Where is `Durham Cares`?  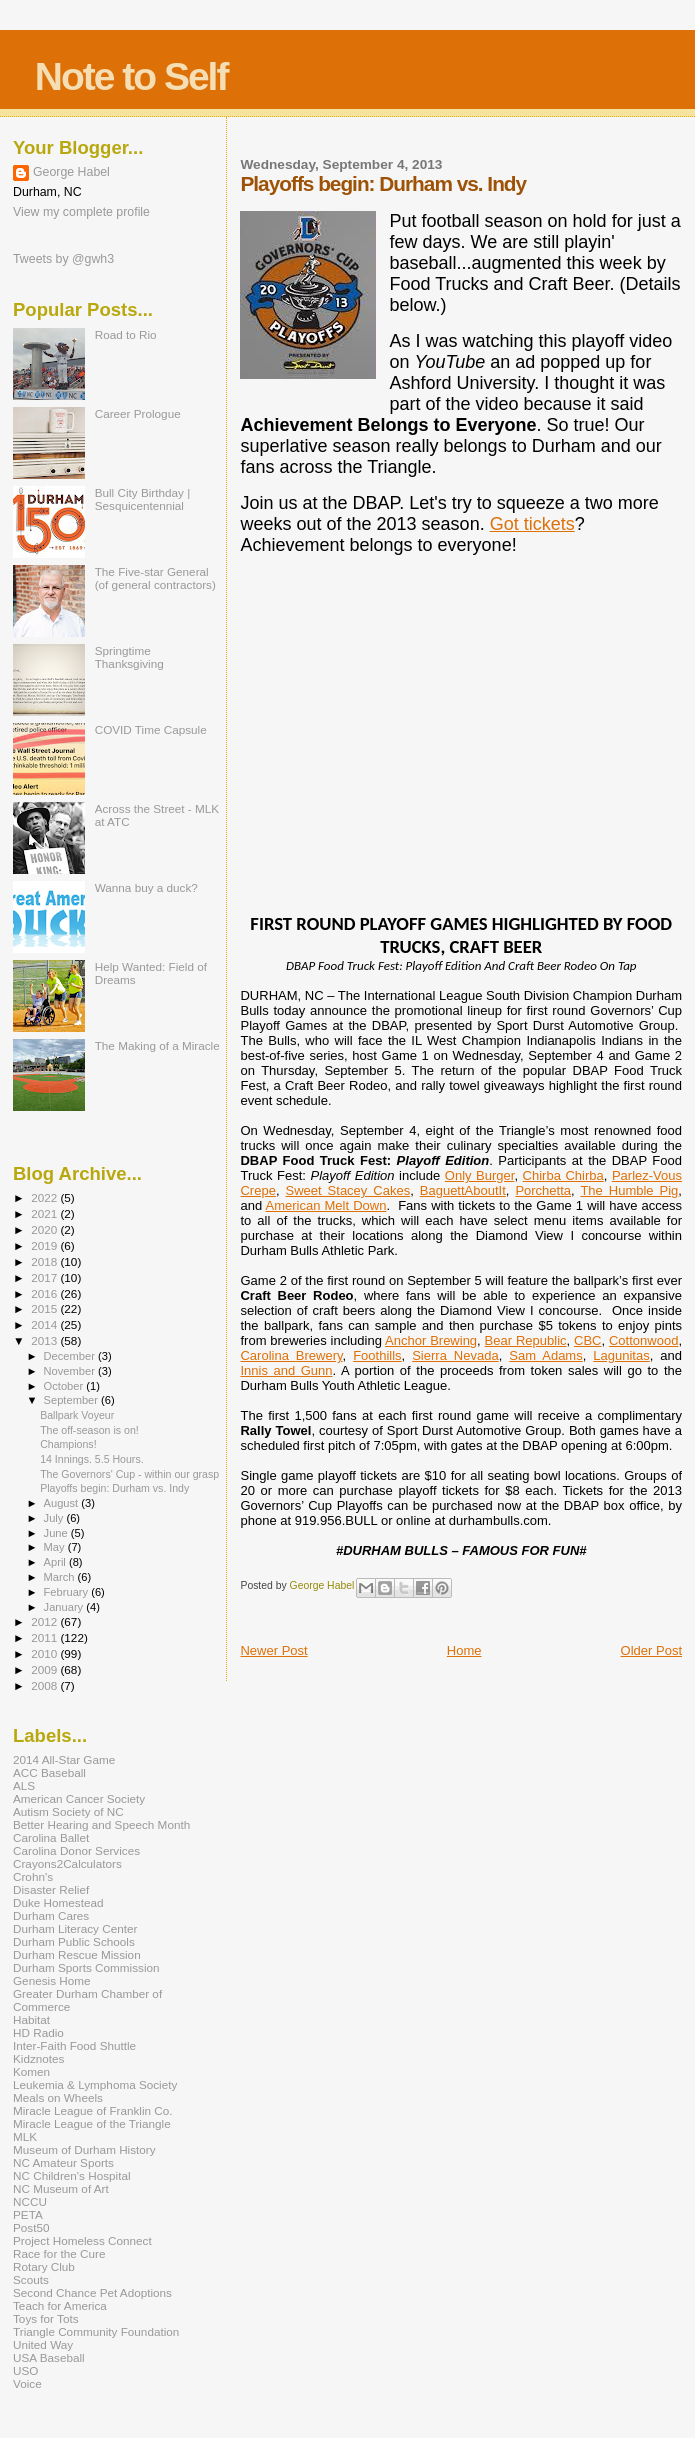
Durham Cares is located at coordinates (51, 1915).